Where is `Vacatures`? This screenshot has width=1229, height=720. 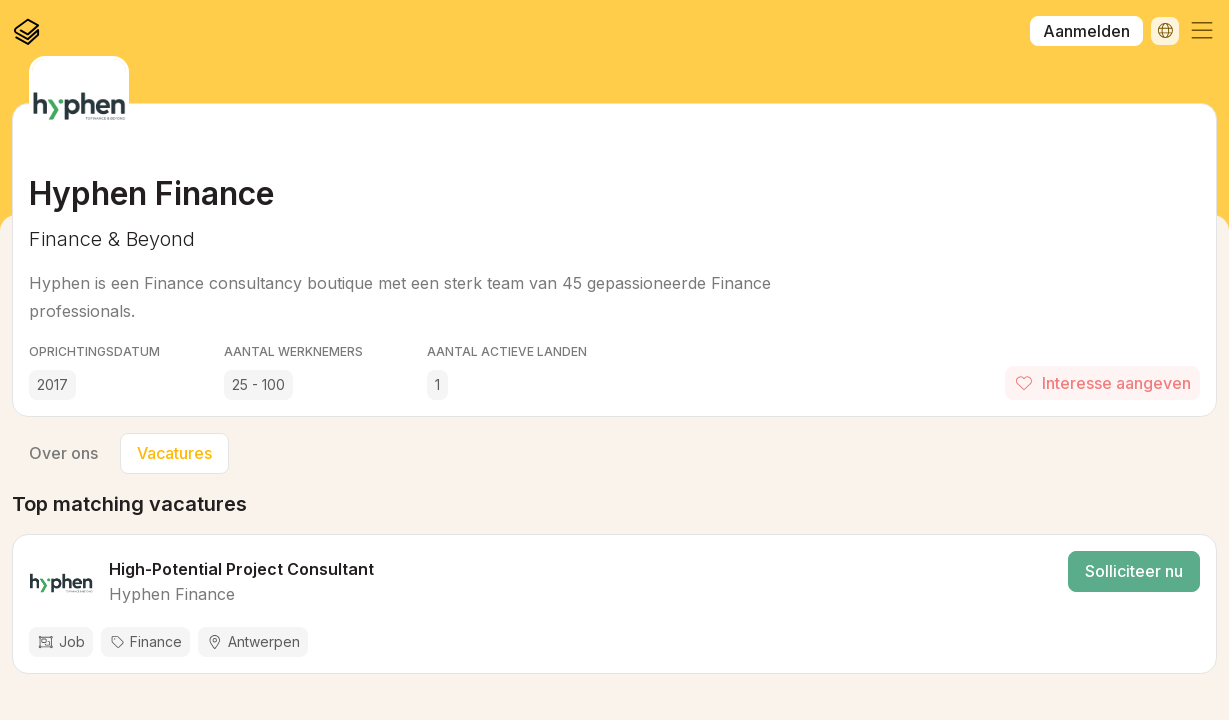
Vacatures is located at coordinates (174, 453).